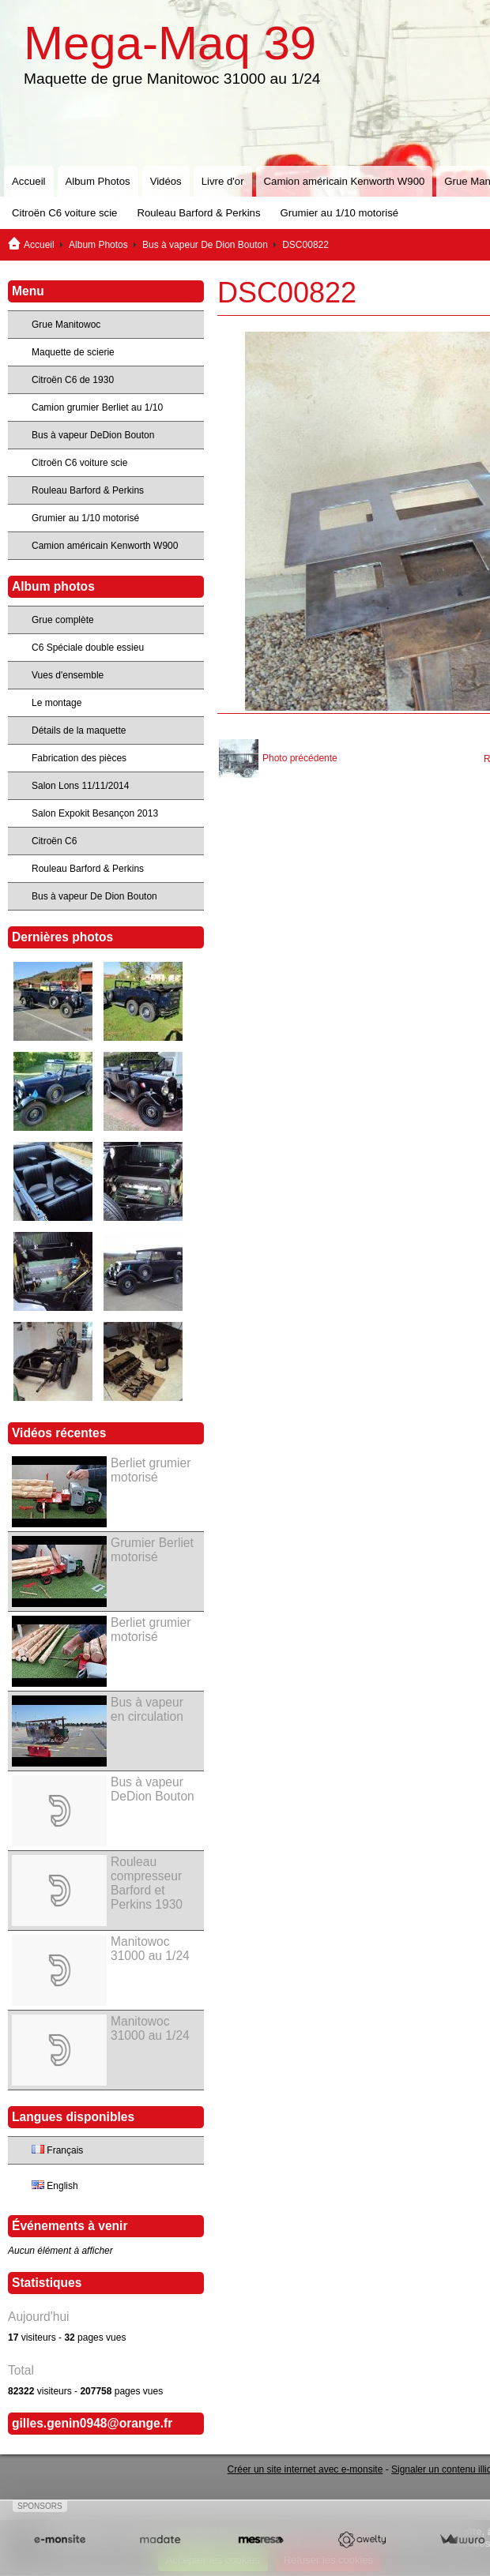 The width and height of the screenshot is (490, 2576). Describe the element at coordinates (68, 675) in the screenshot. I see `Vues d'ensemble` at that location.